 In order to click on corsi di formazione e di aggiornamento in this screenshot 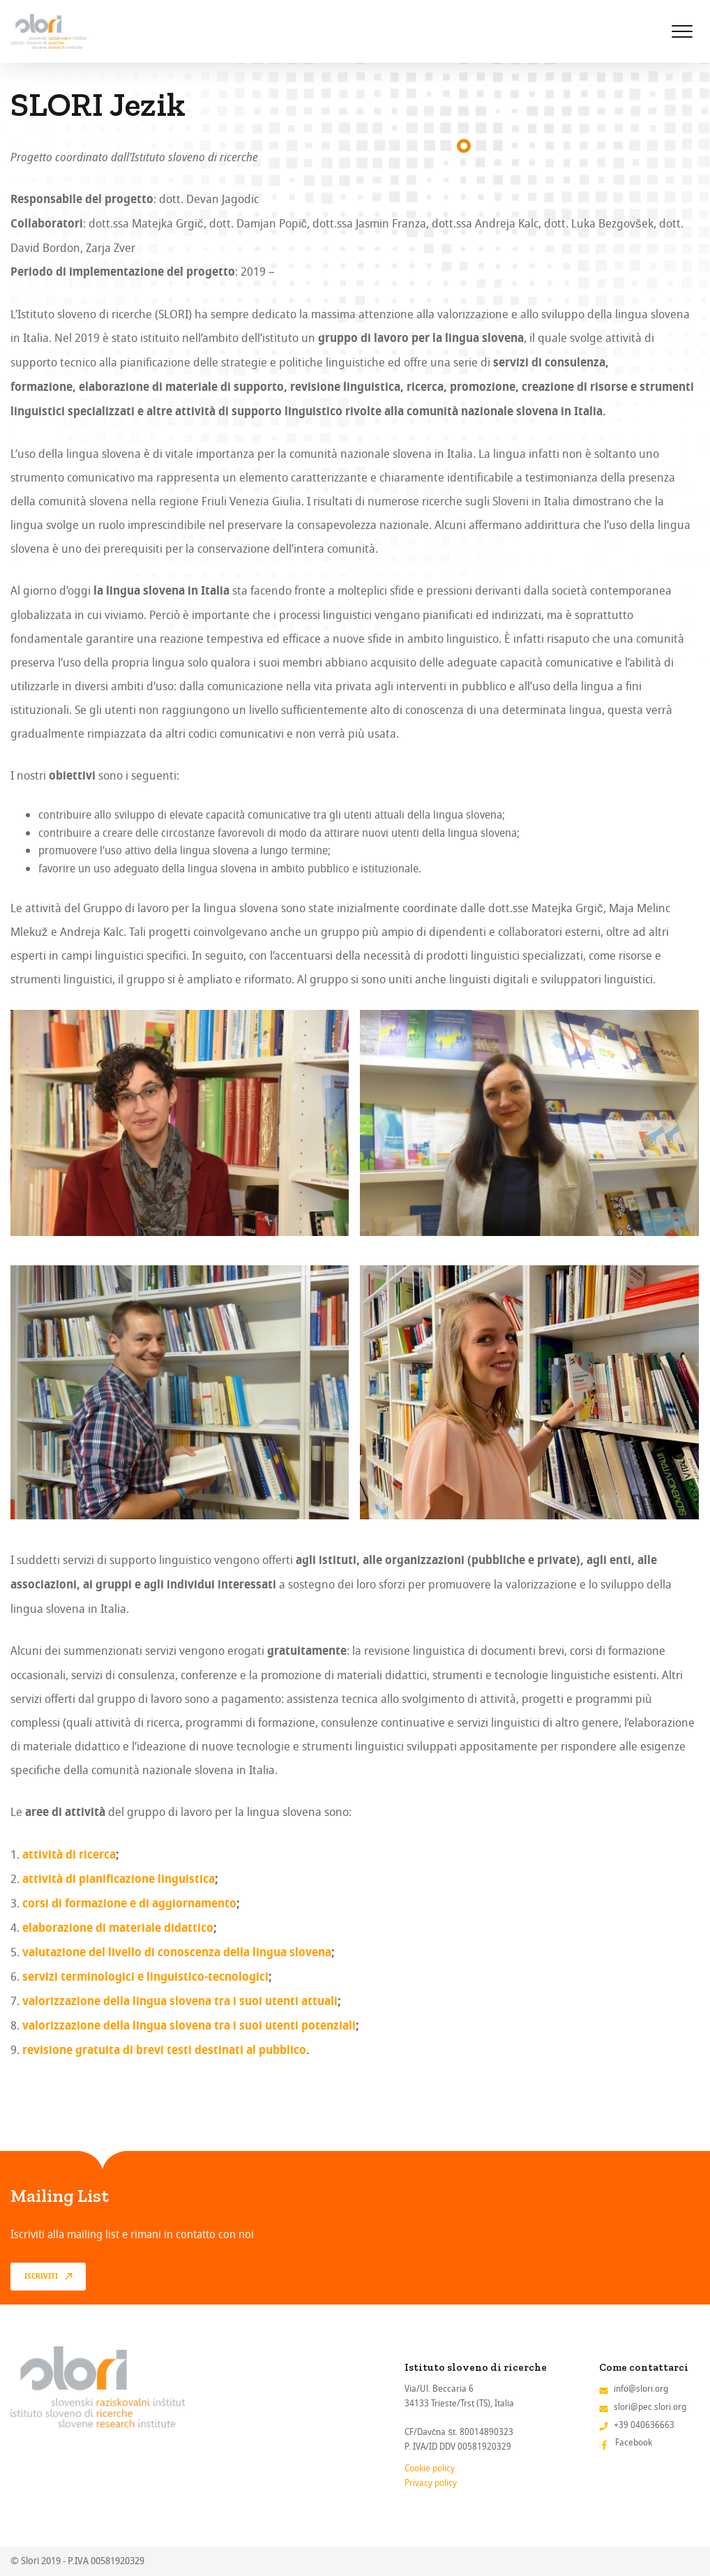, I will do `click(129, 1904)`.